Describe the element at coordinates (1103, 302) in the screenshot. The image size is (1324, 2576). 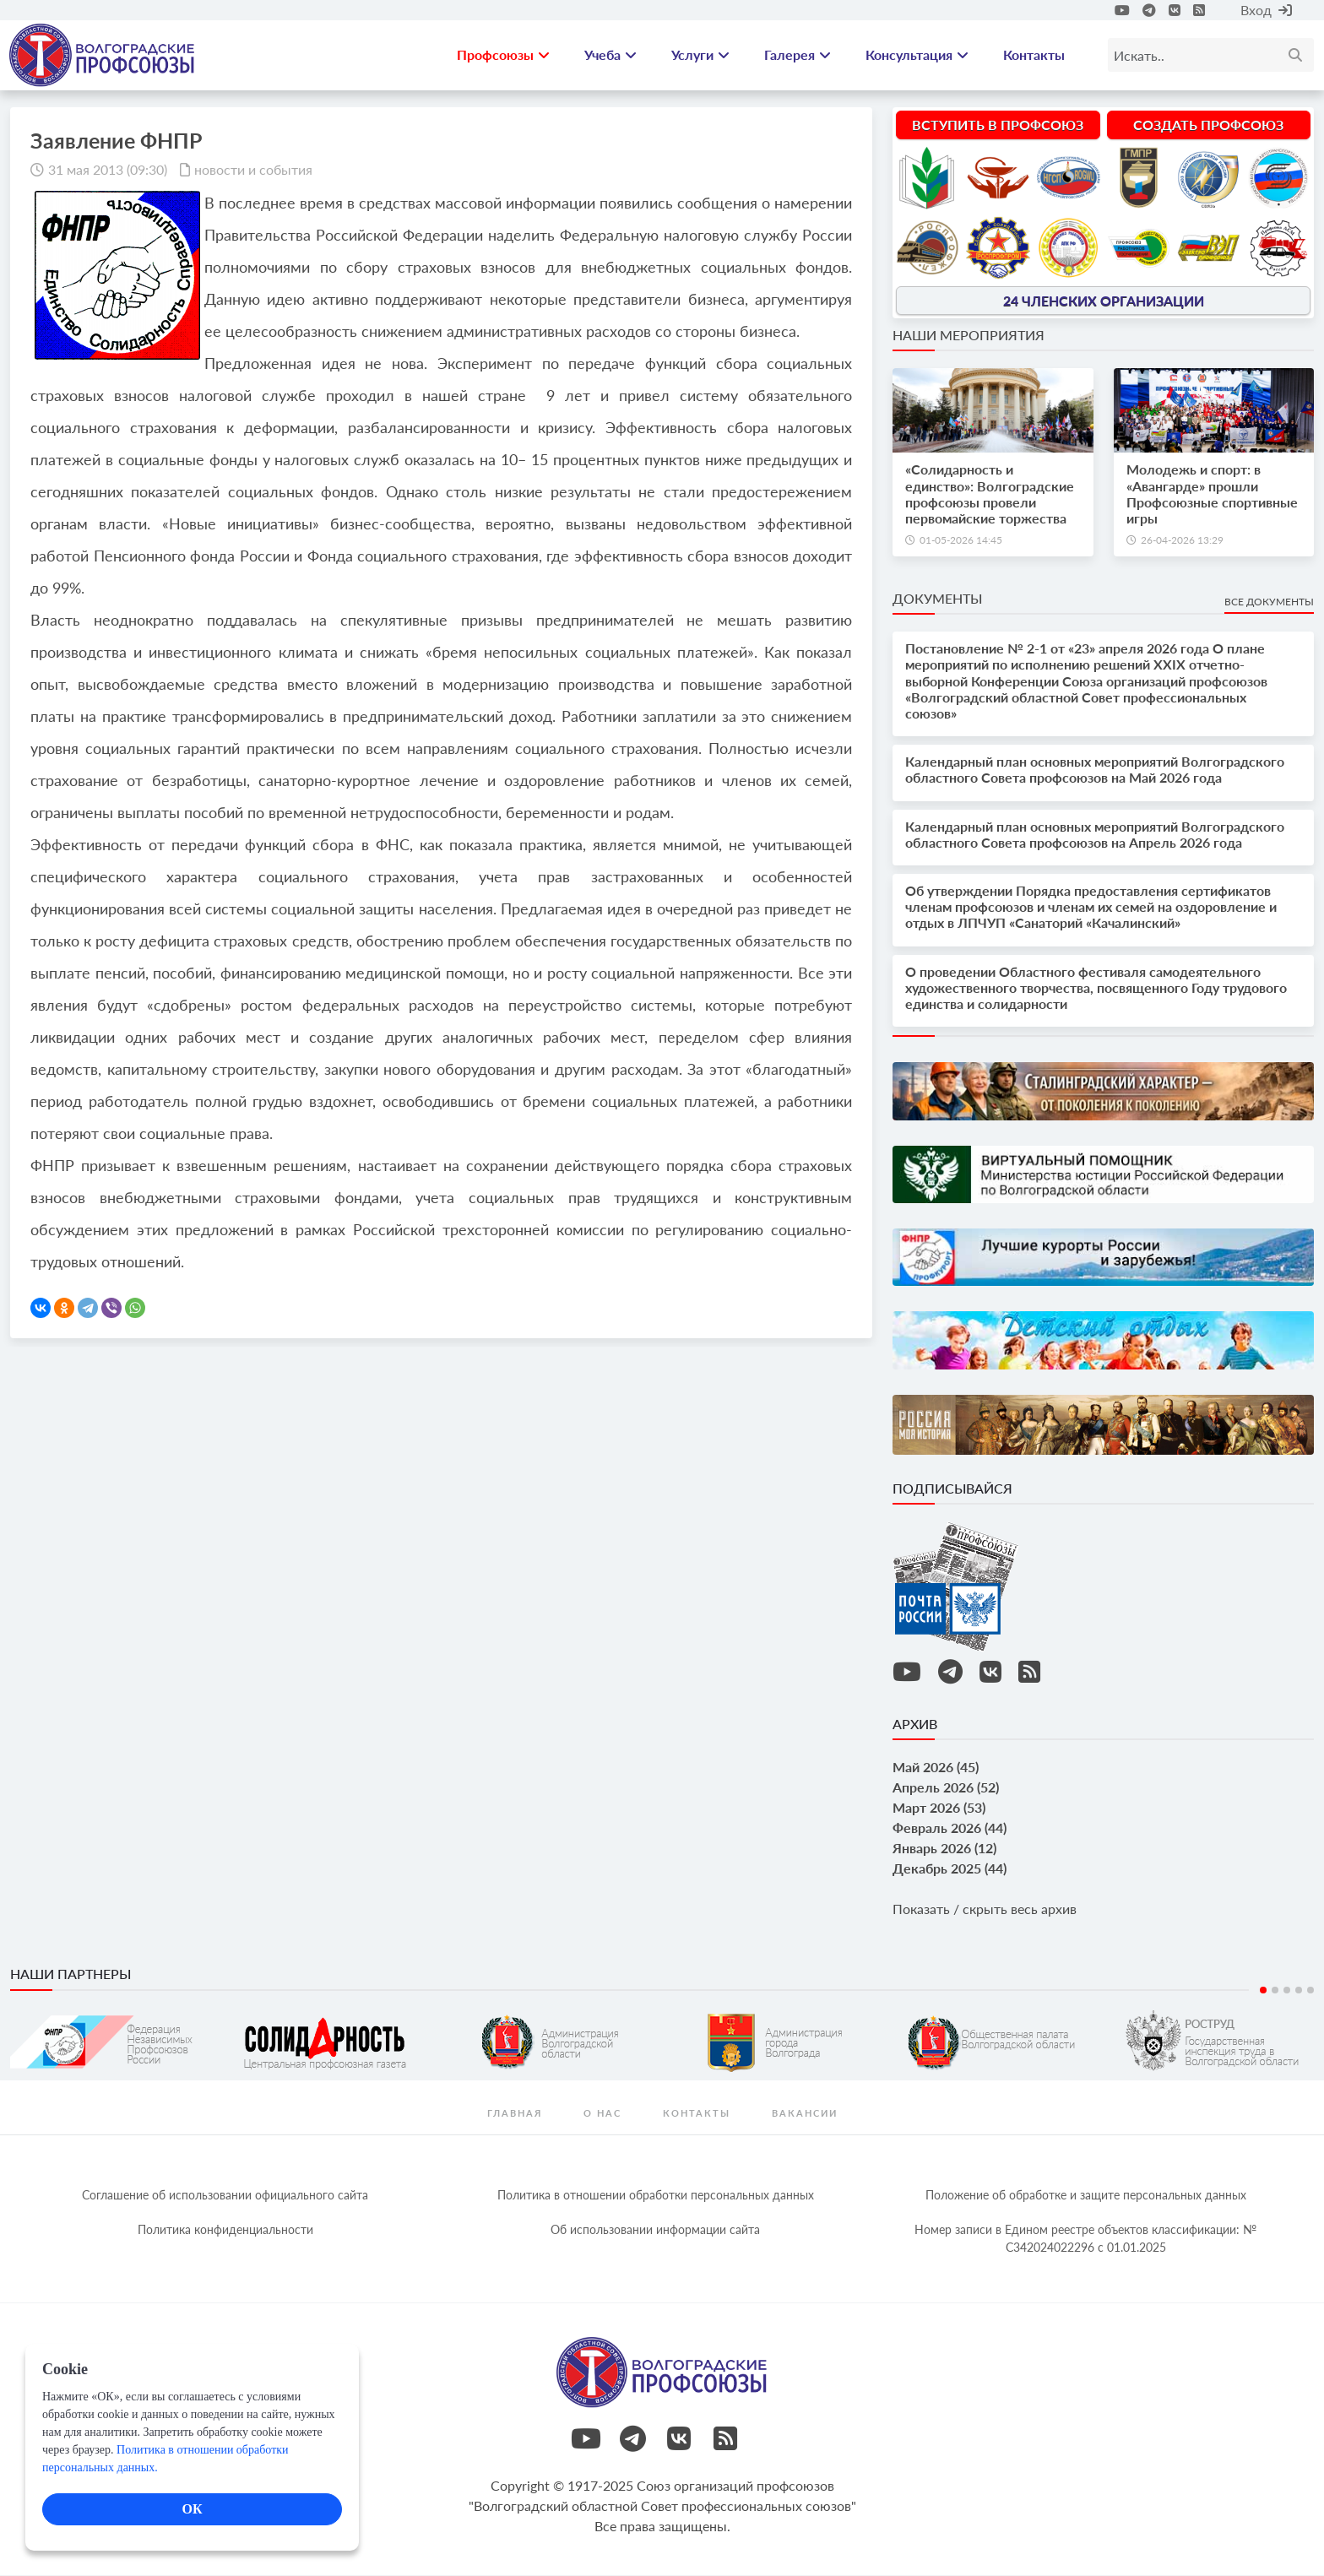
I see `24 членских организации` at that location.